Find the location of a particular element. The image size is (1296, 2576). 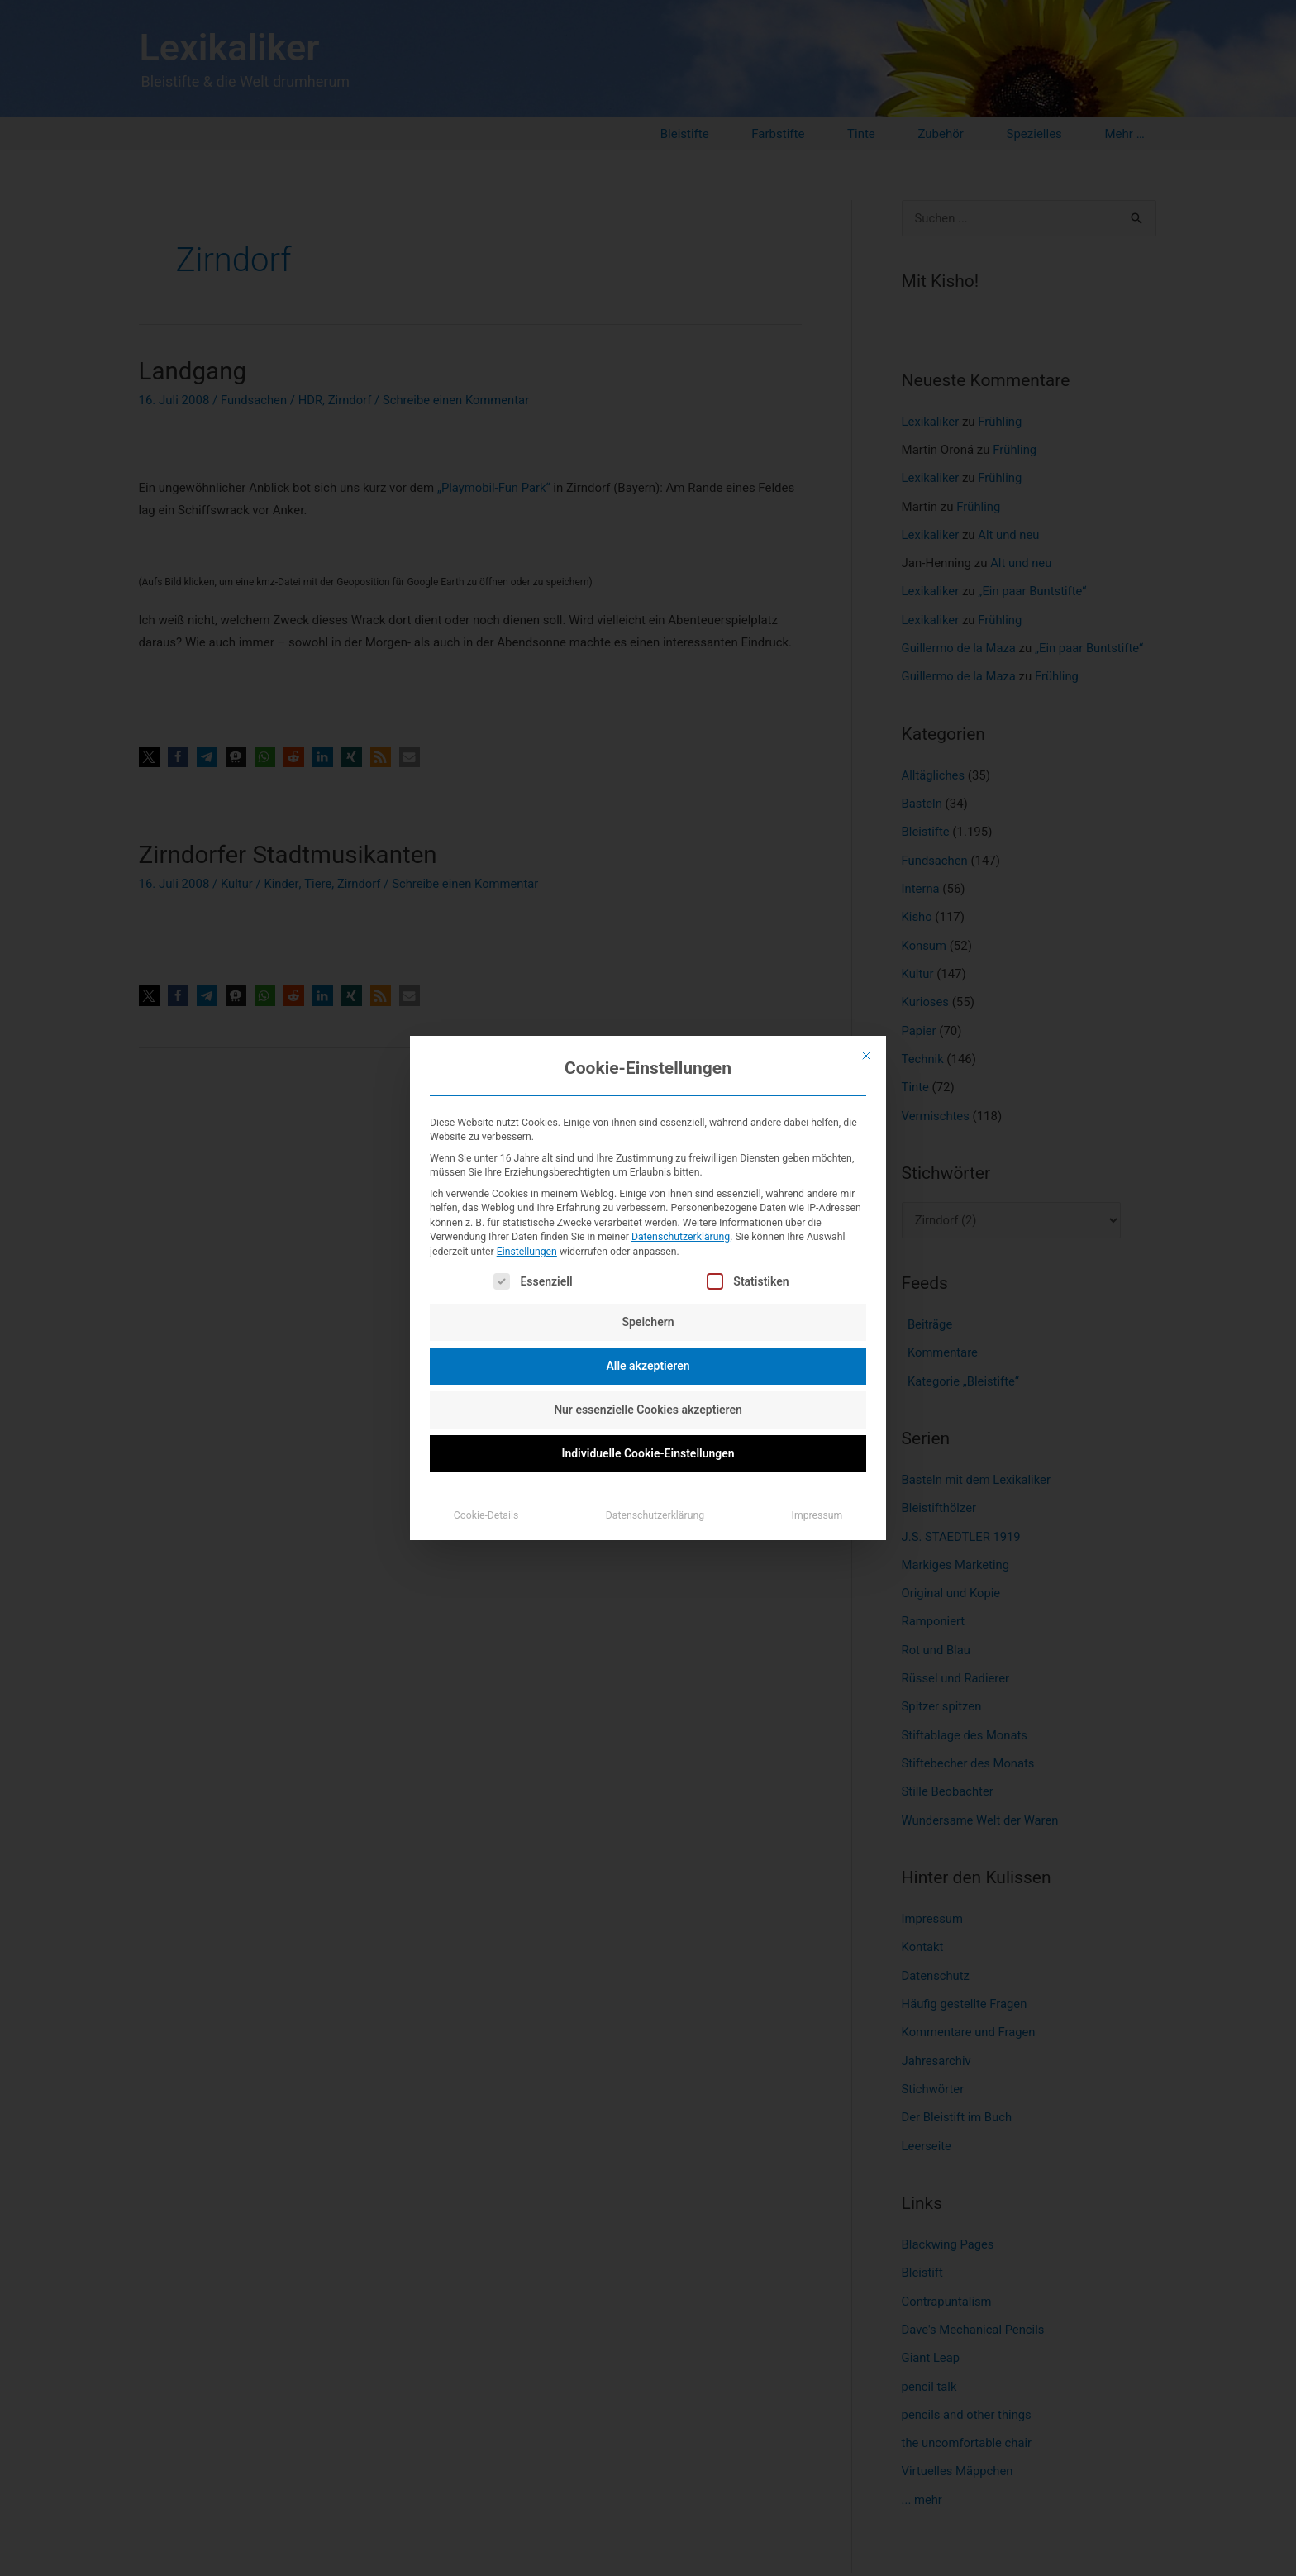

Speichern [button] is located at coordinates (648, 1322).